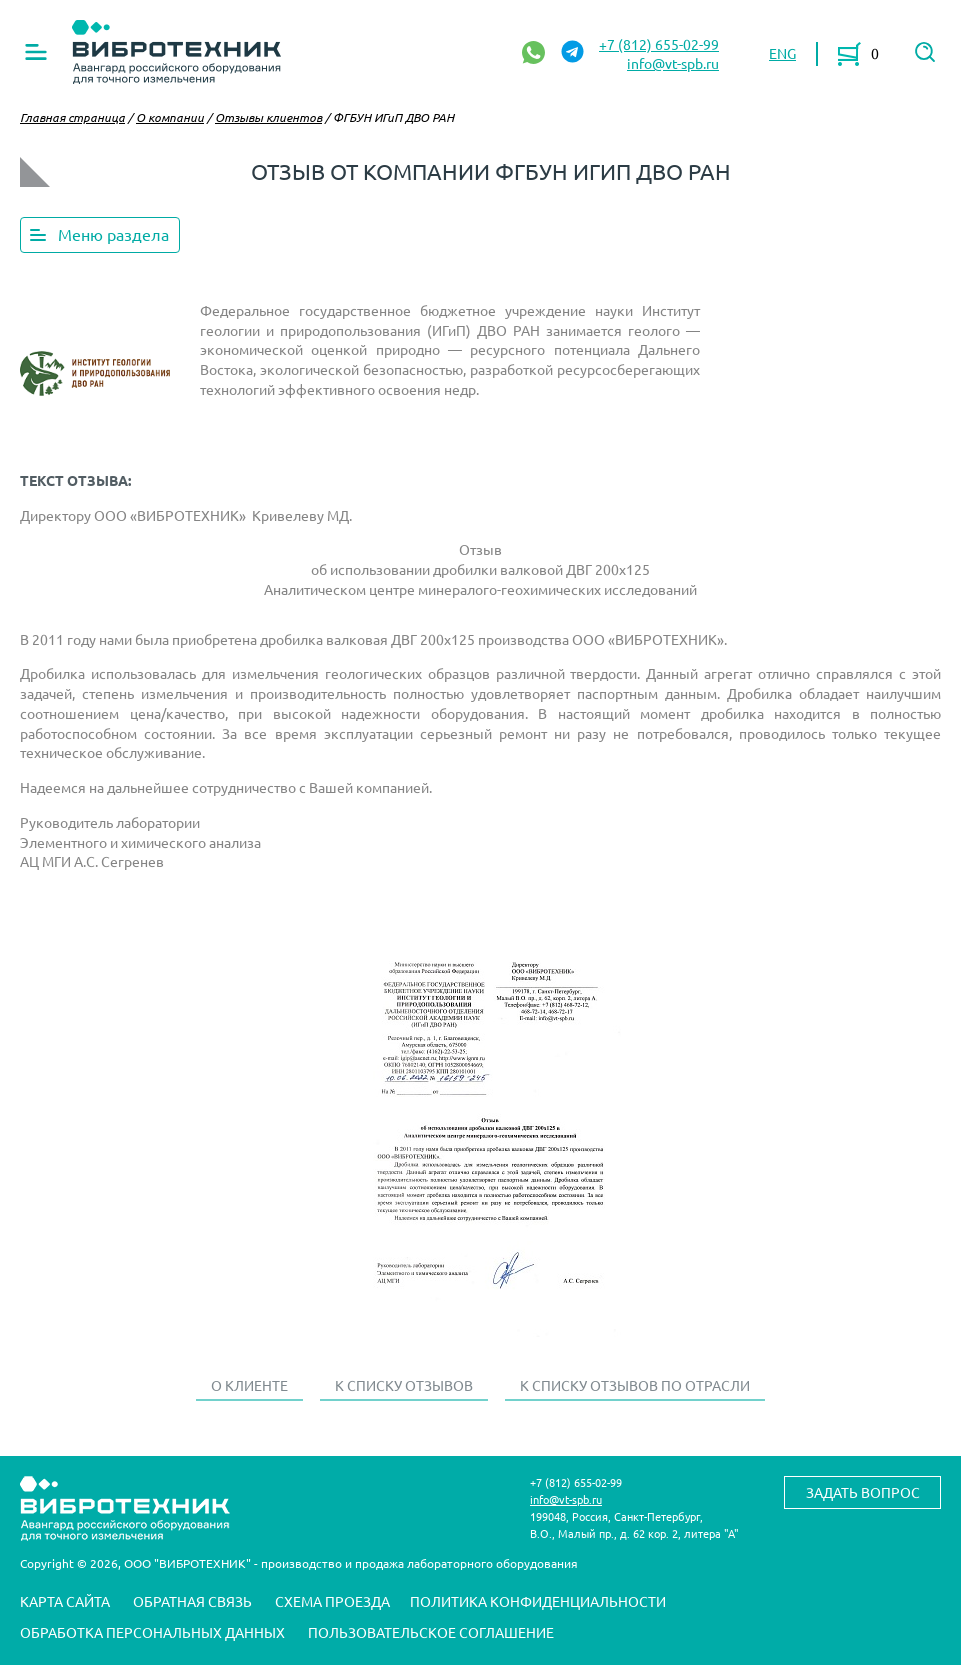 The image size is (961, 1665). Describe the element at coordinates (72, 117) in the screenshot. I see `Главная страница` at that location.